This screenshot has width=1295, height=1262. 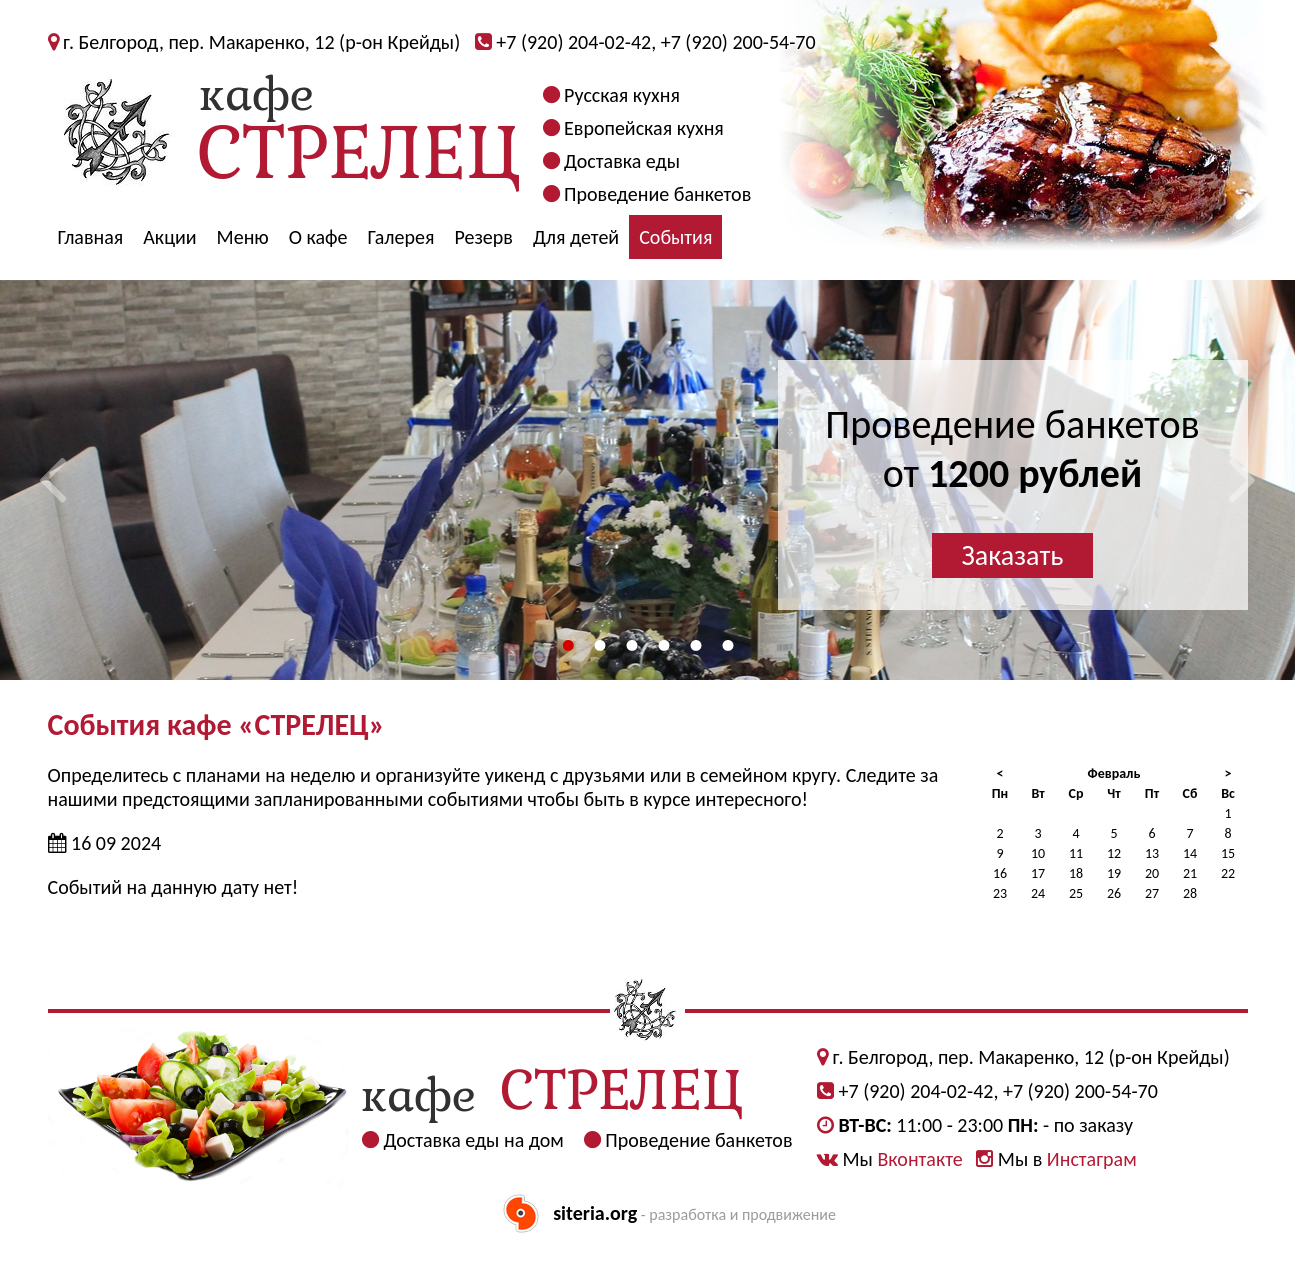 What do you see at coordinates (1092, 1159) in the screenshot?
I see `Инстаграм` at bounding box center [1092, 1159].